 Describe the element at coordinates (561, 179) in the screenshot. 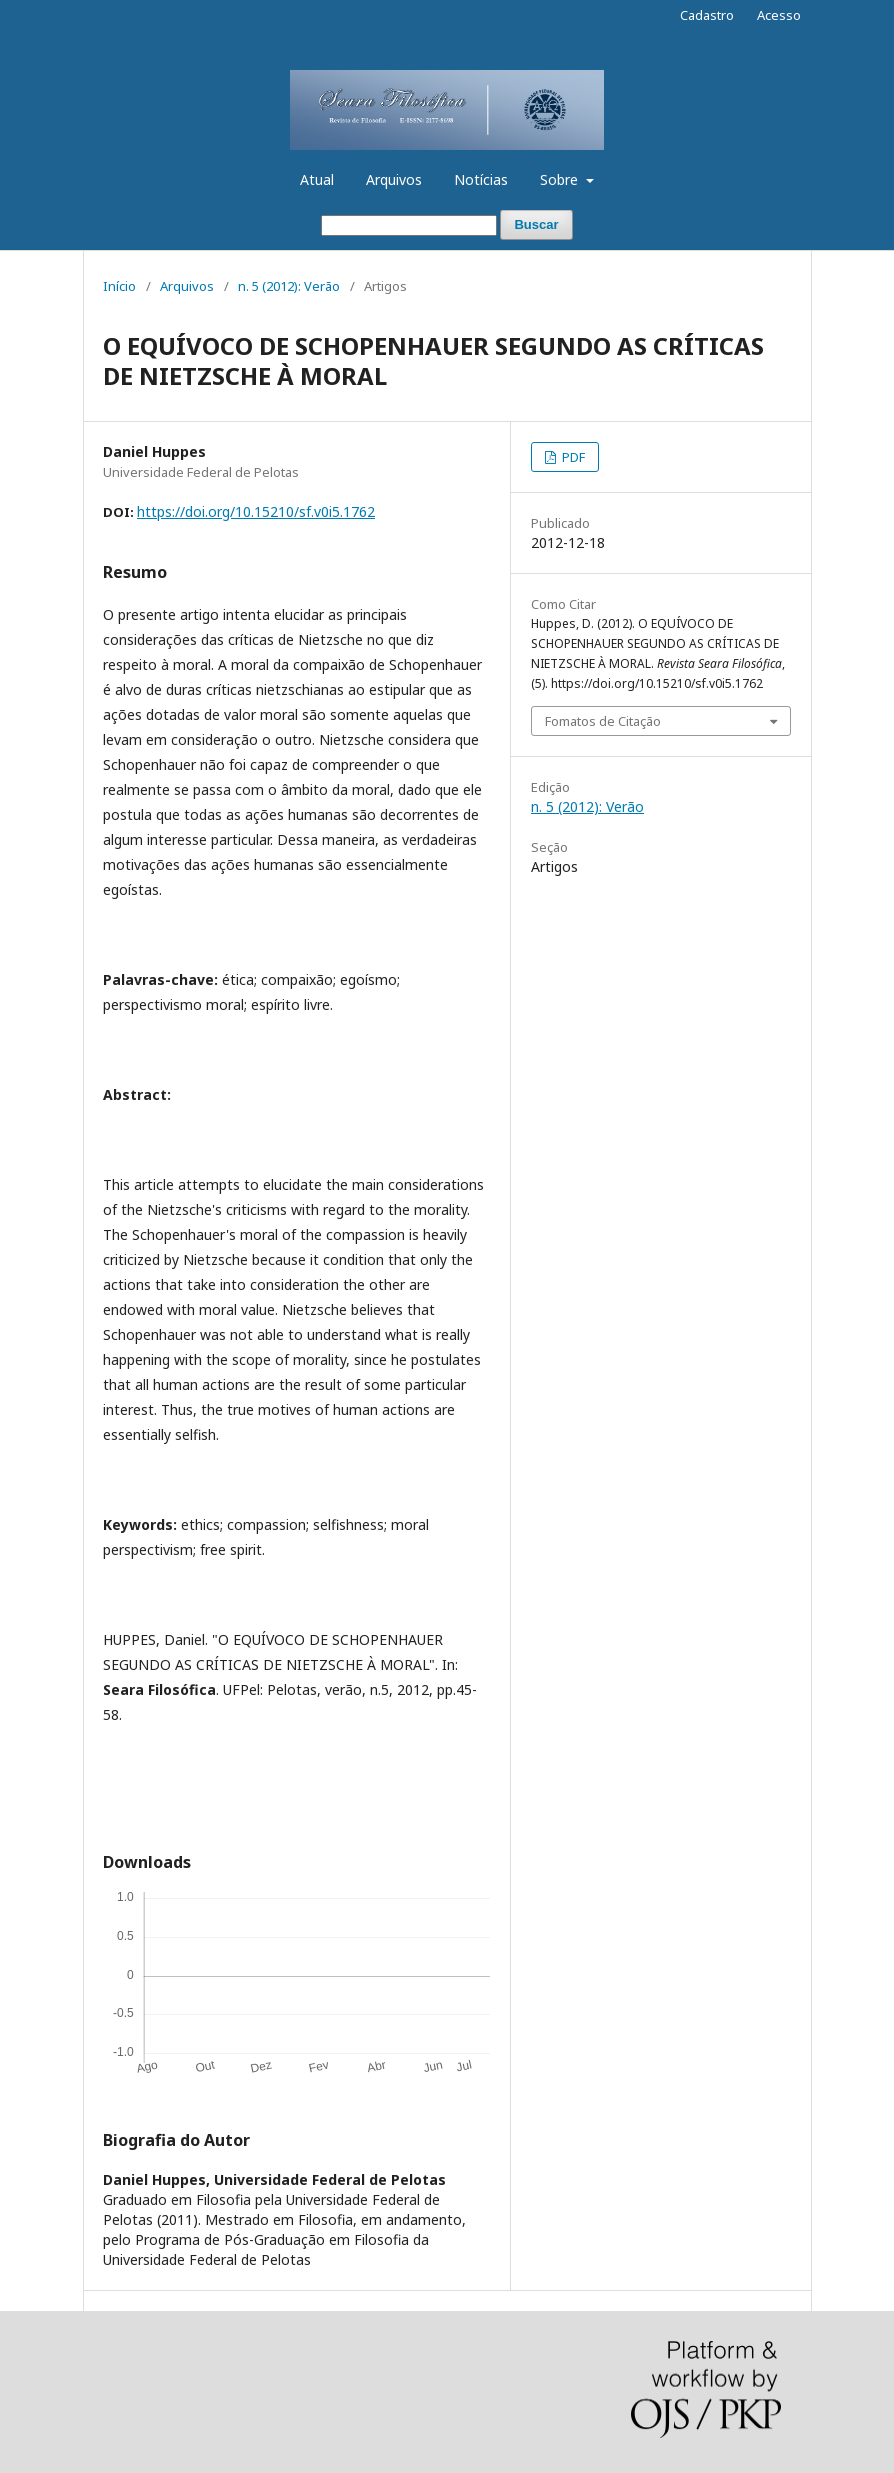

I see `Sobre` at that location.